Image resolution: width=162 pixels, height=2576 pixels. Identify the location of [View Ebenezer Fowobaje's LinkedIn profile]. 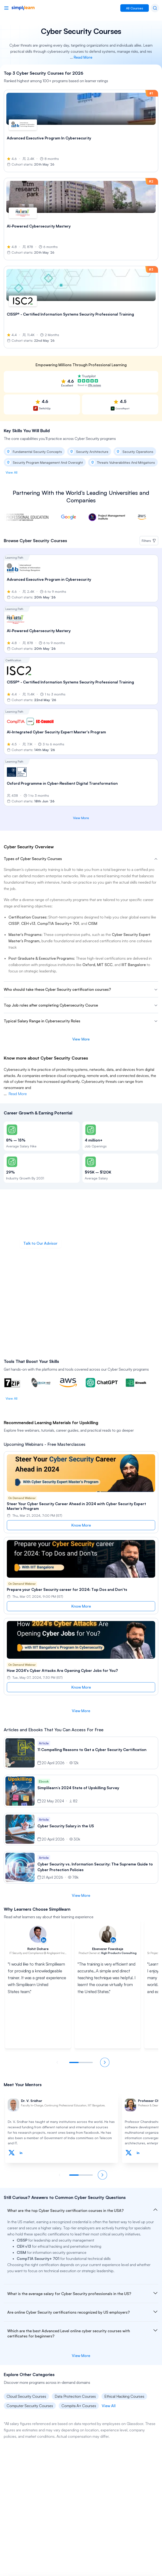
(113, 2008).